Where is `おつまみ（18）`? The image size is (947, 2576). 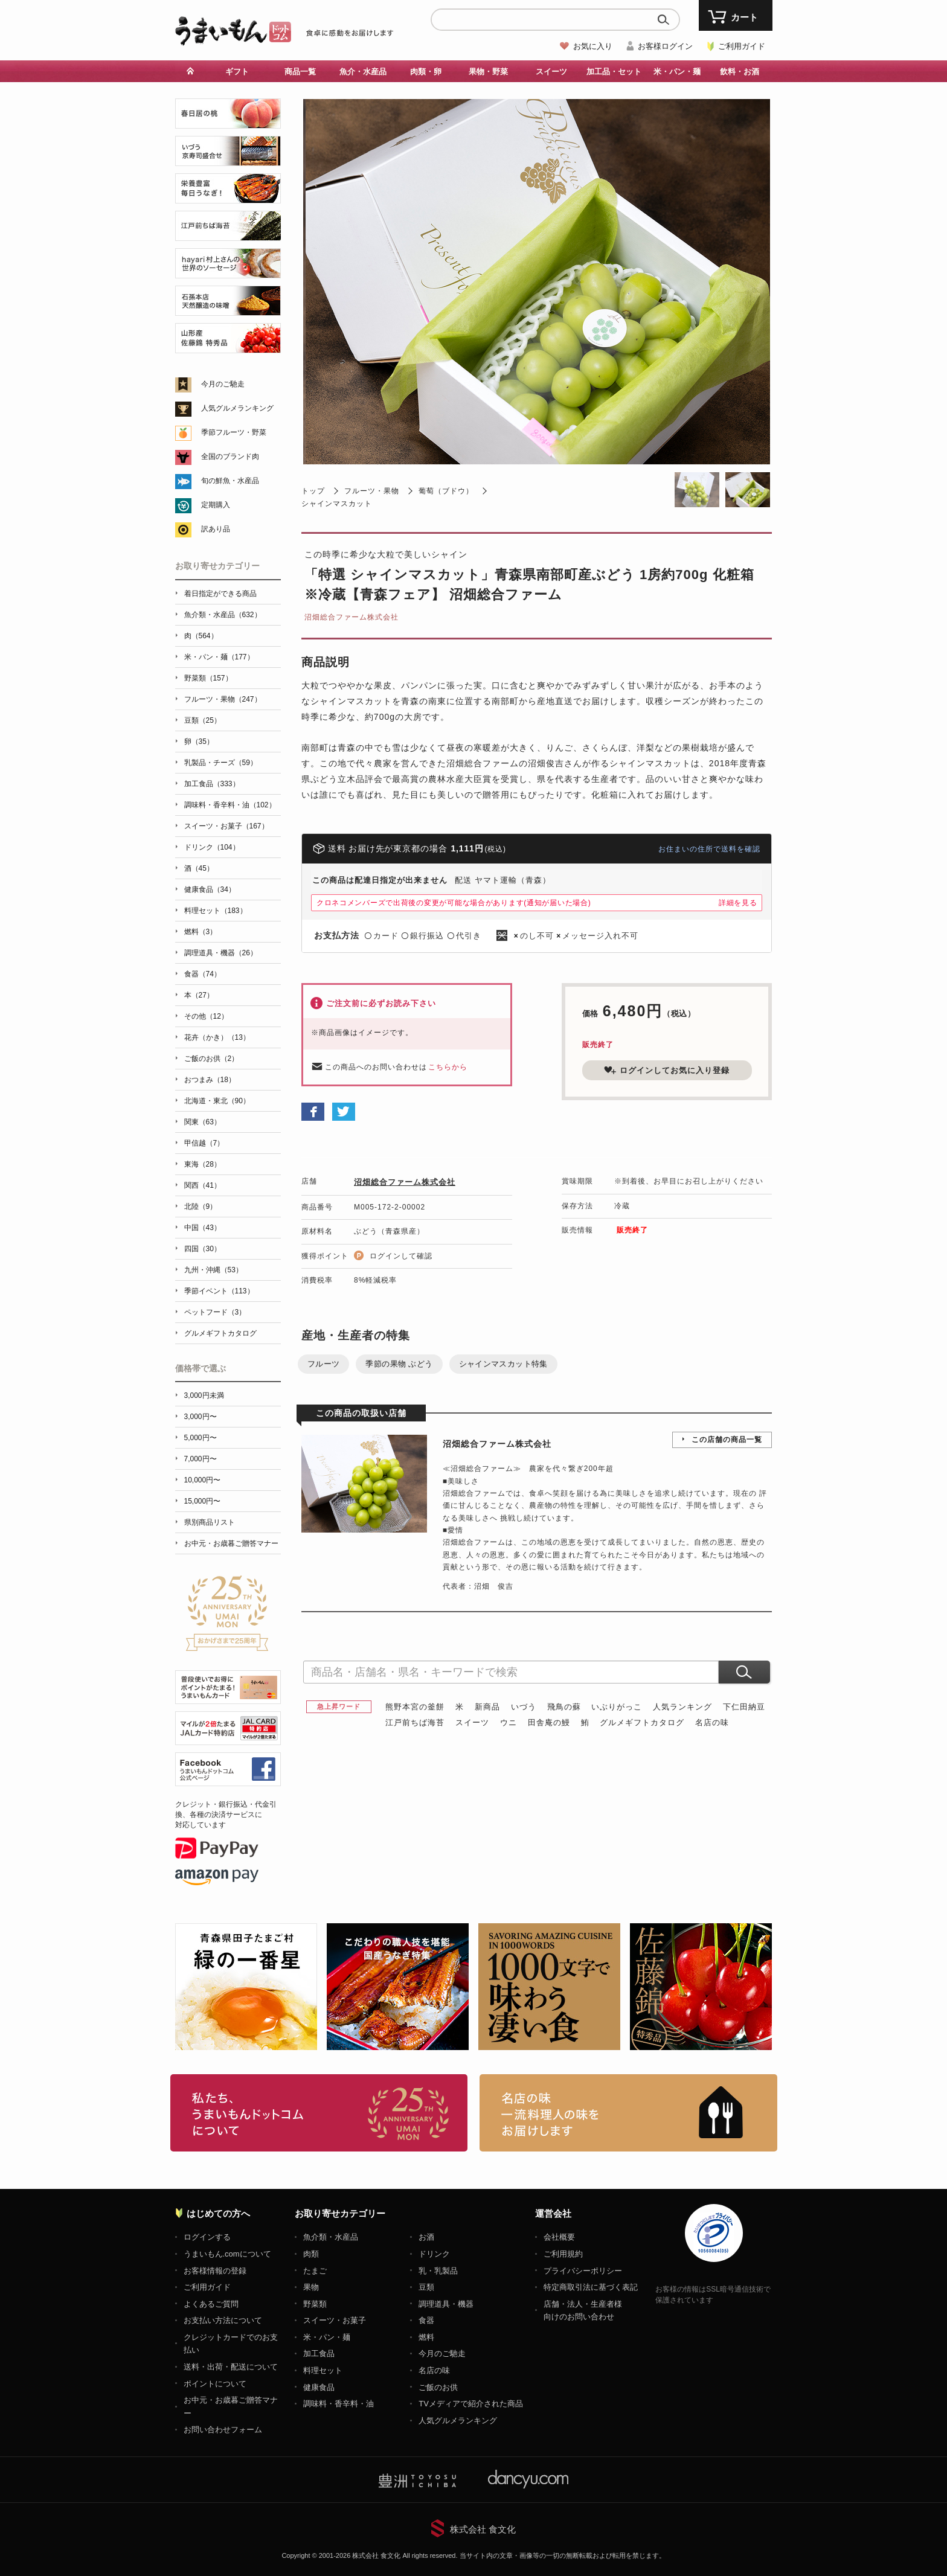
おつまみ（18） is located at coordinates (210, 1079).